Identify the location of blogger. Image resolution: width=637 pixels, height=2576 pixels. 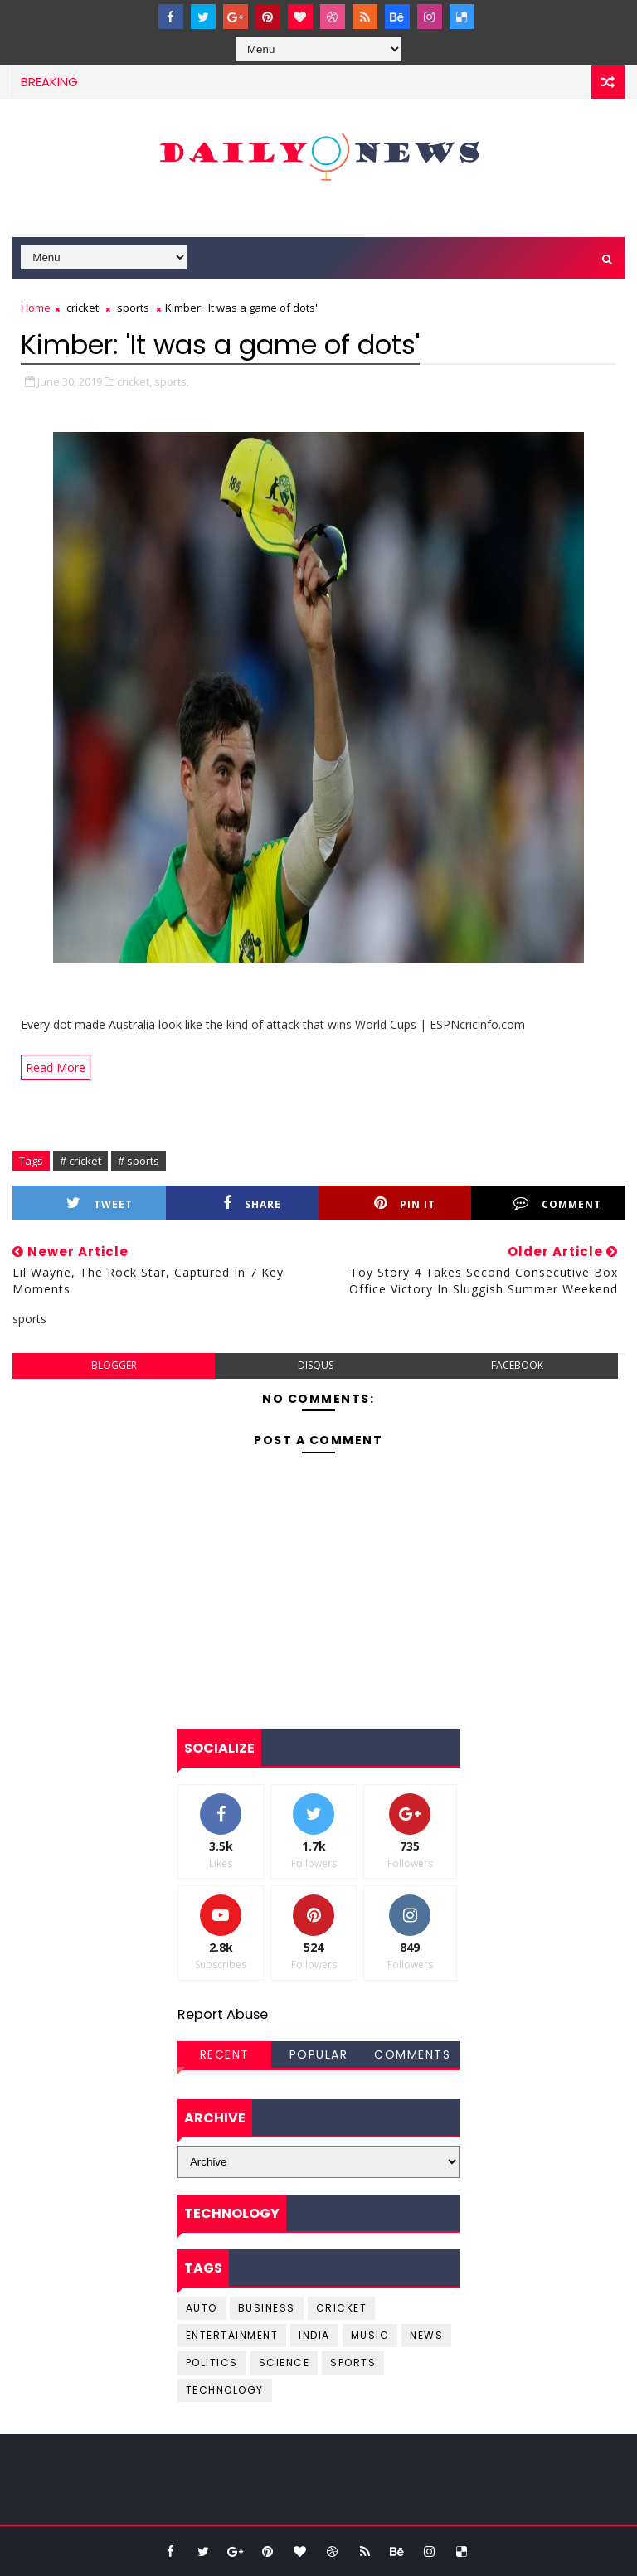
(114, 1365).